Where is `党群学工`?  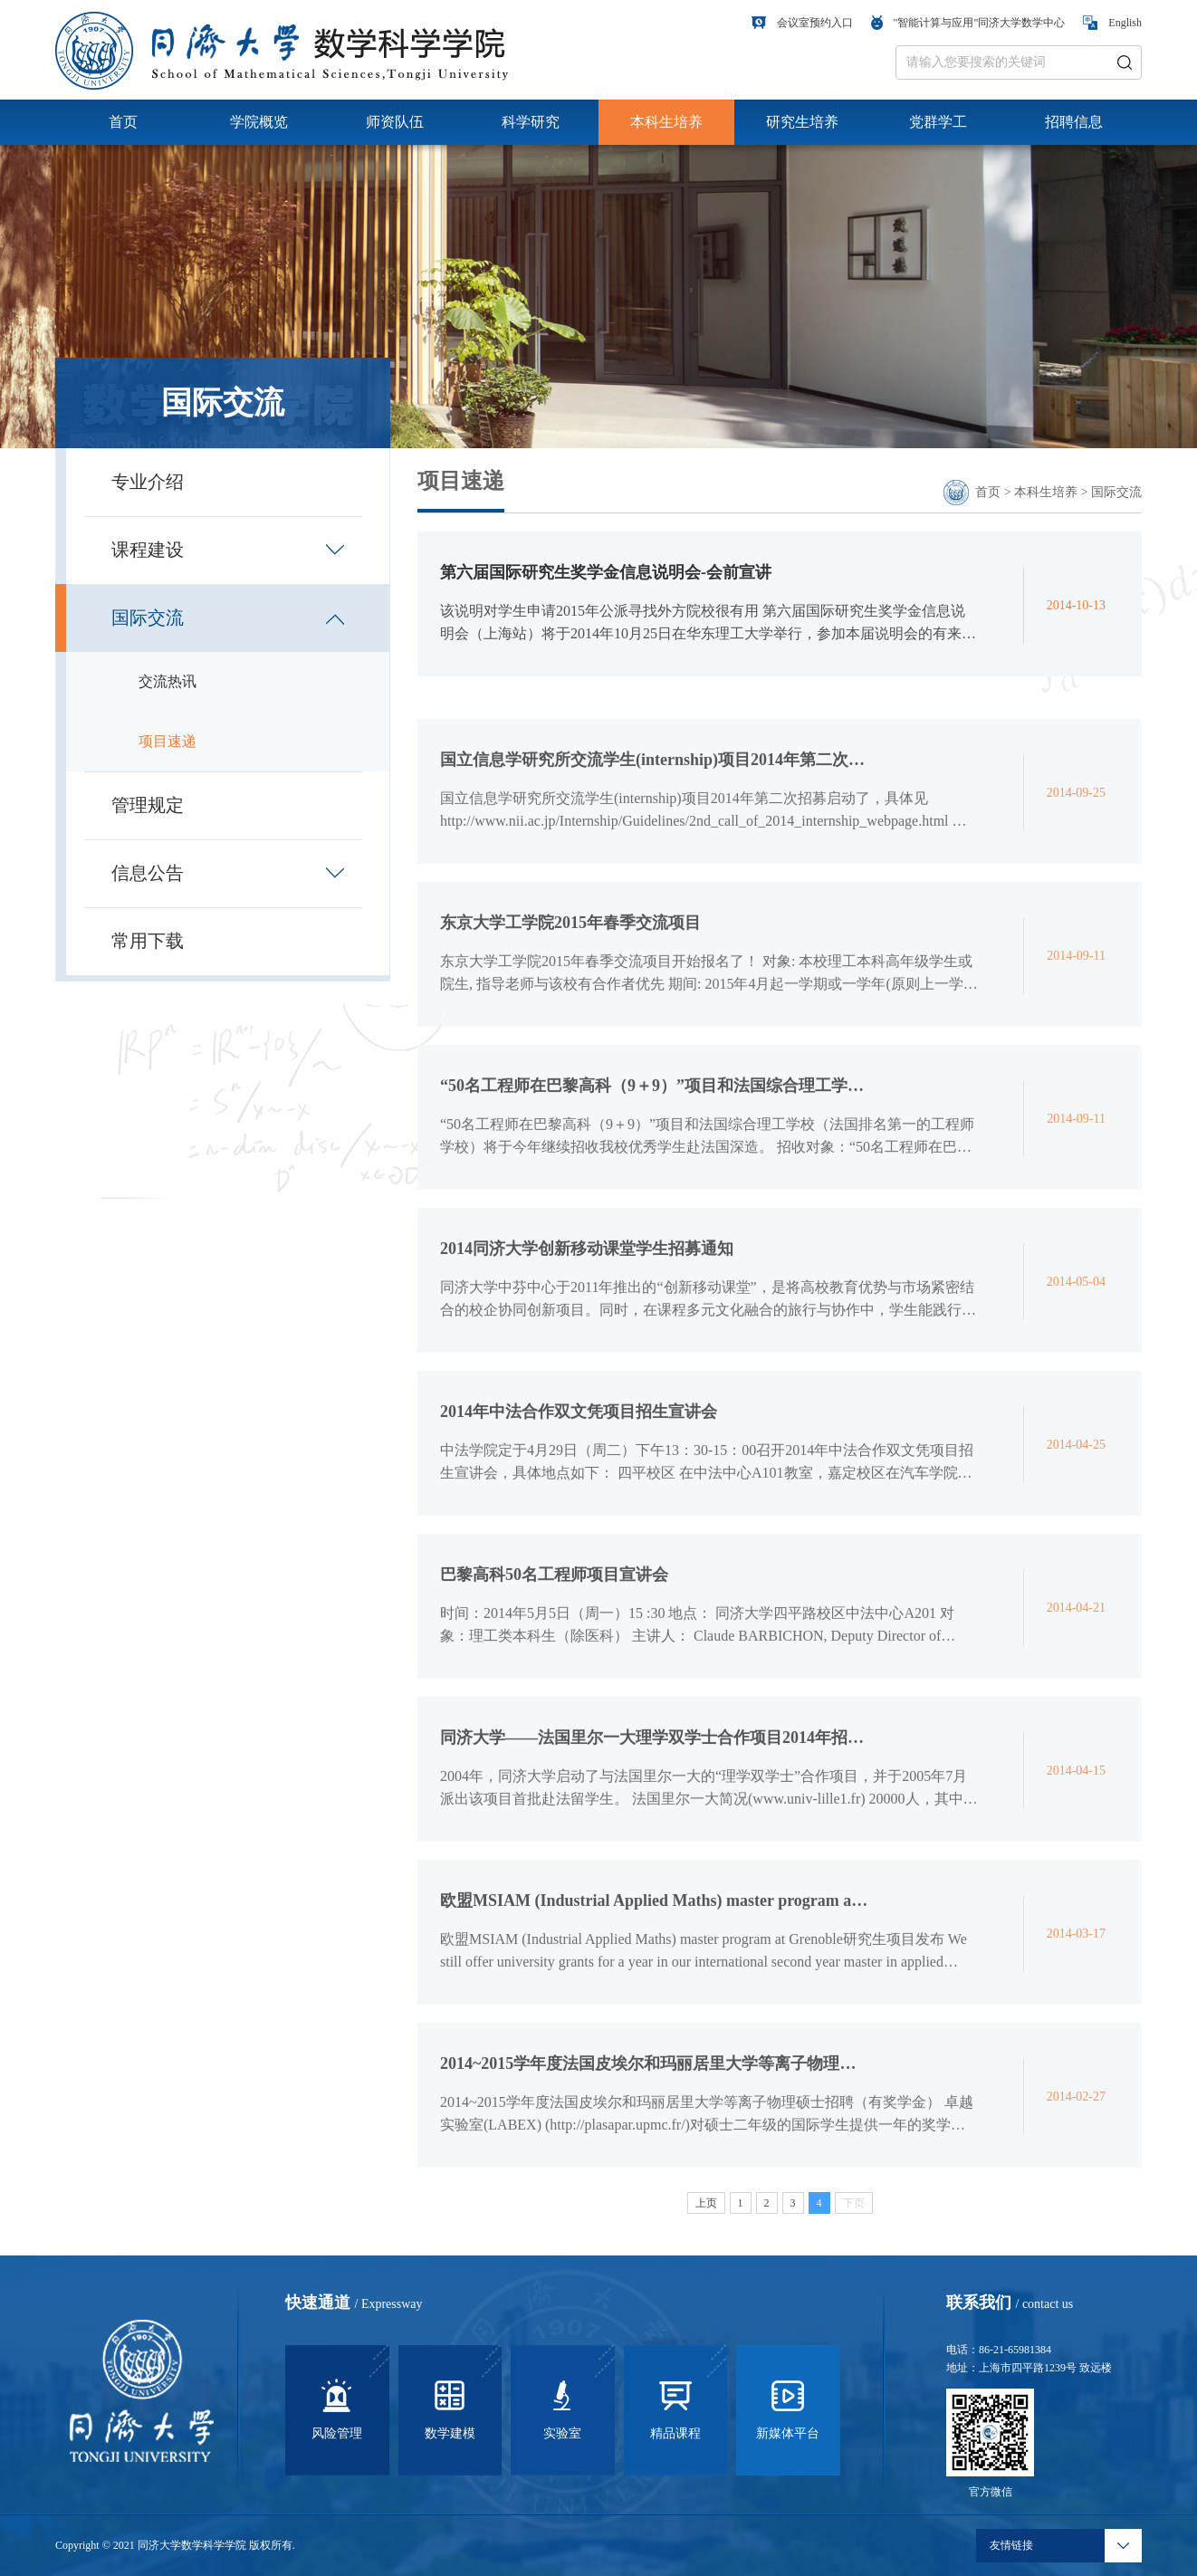
党群学工 is located at coordinates (938, 121).